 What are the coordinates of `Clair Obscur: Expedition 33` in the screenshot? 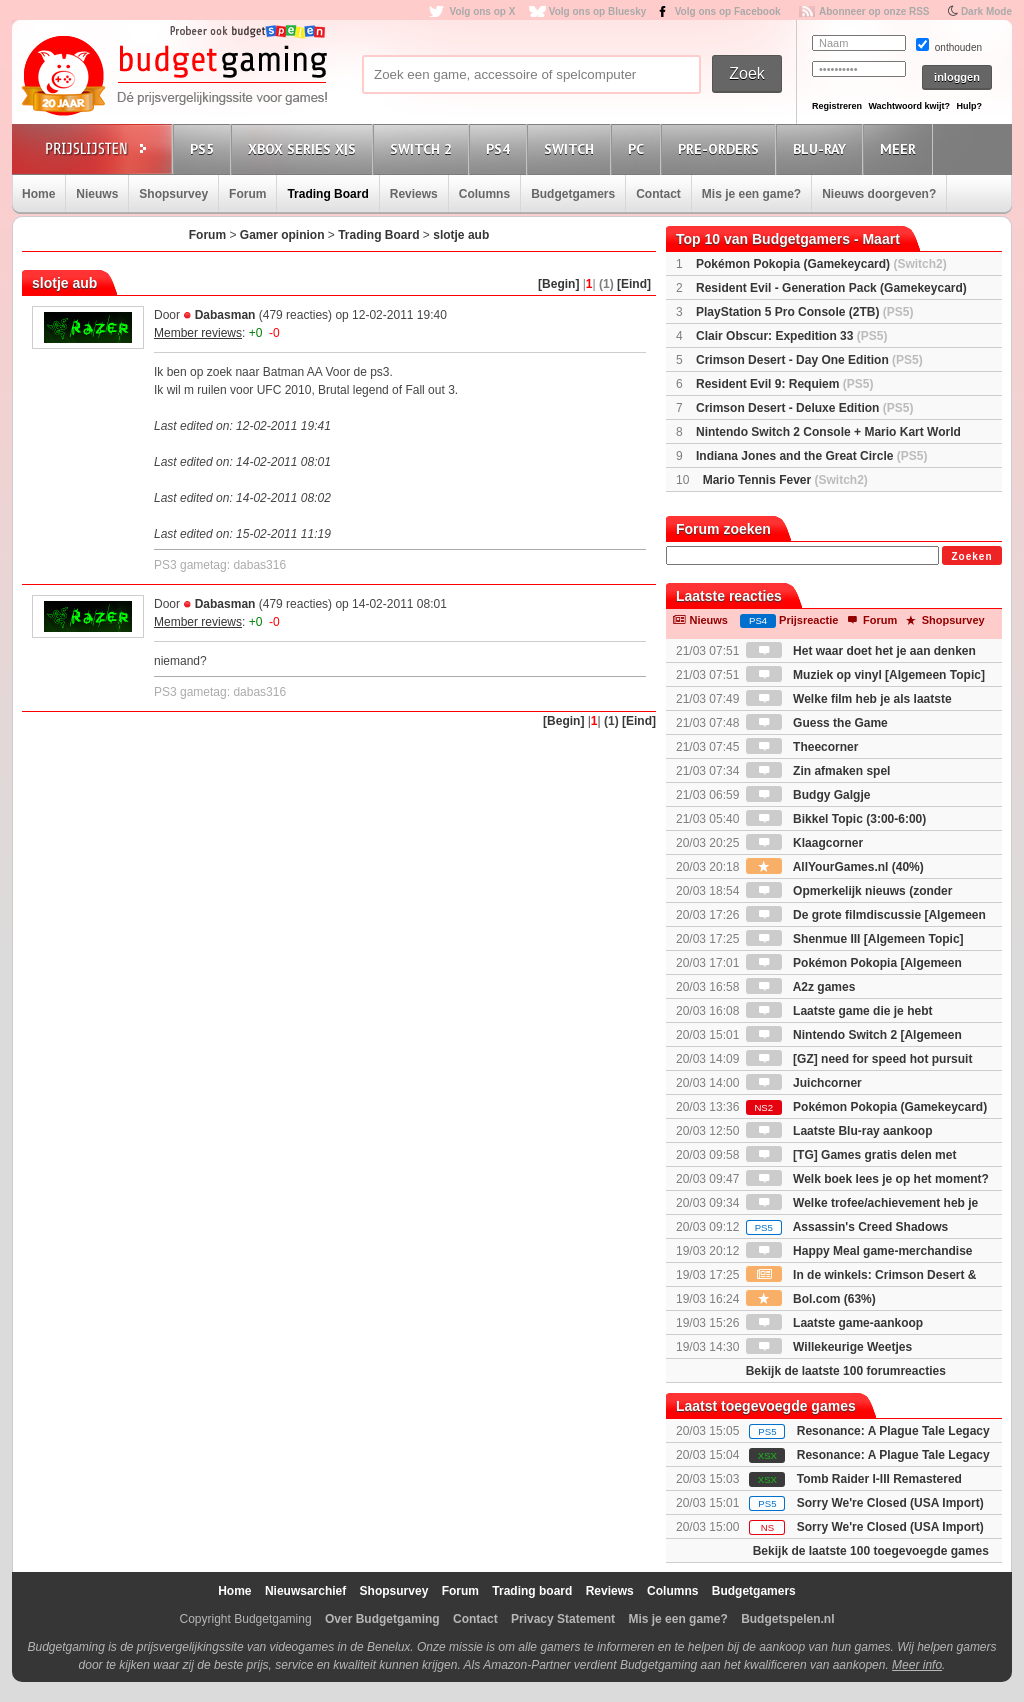 It's located at (791, 336).